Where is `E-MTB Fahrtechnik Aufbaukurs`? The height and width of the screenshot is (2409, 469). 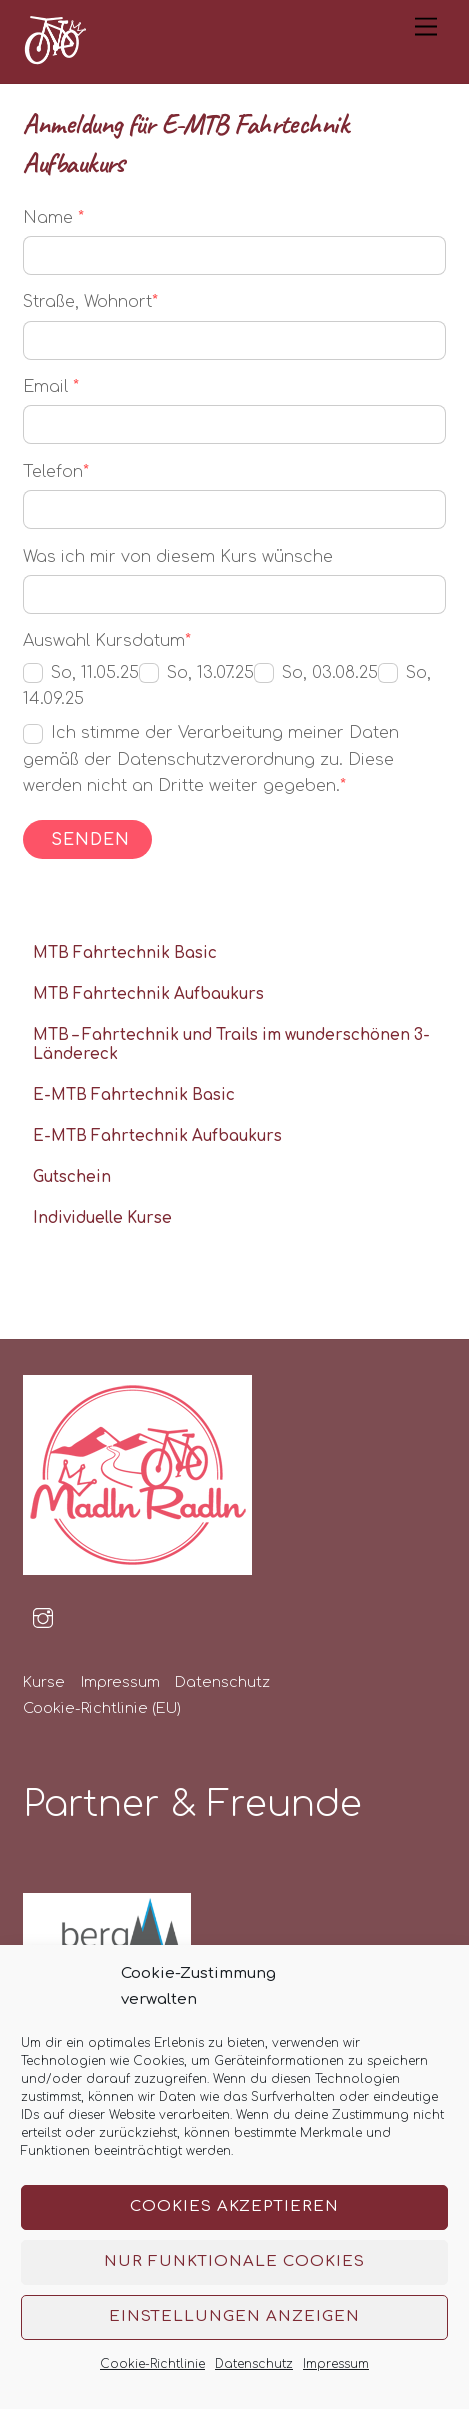 E-MTB Fahrtechnik Aufbaukurs is located at coordinates (157, 1136).